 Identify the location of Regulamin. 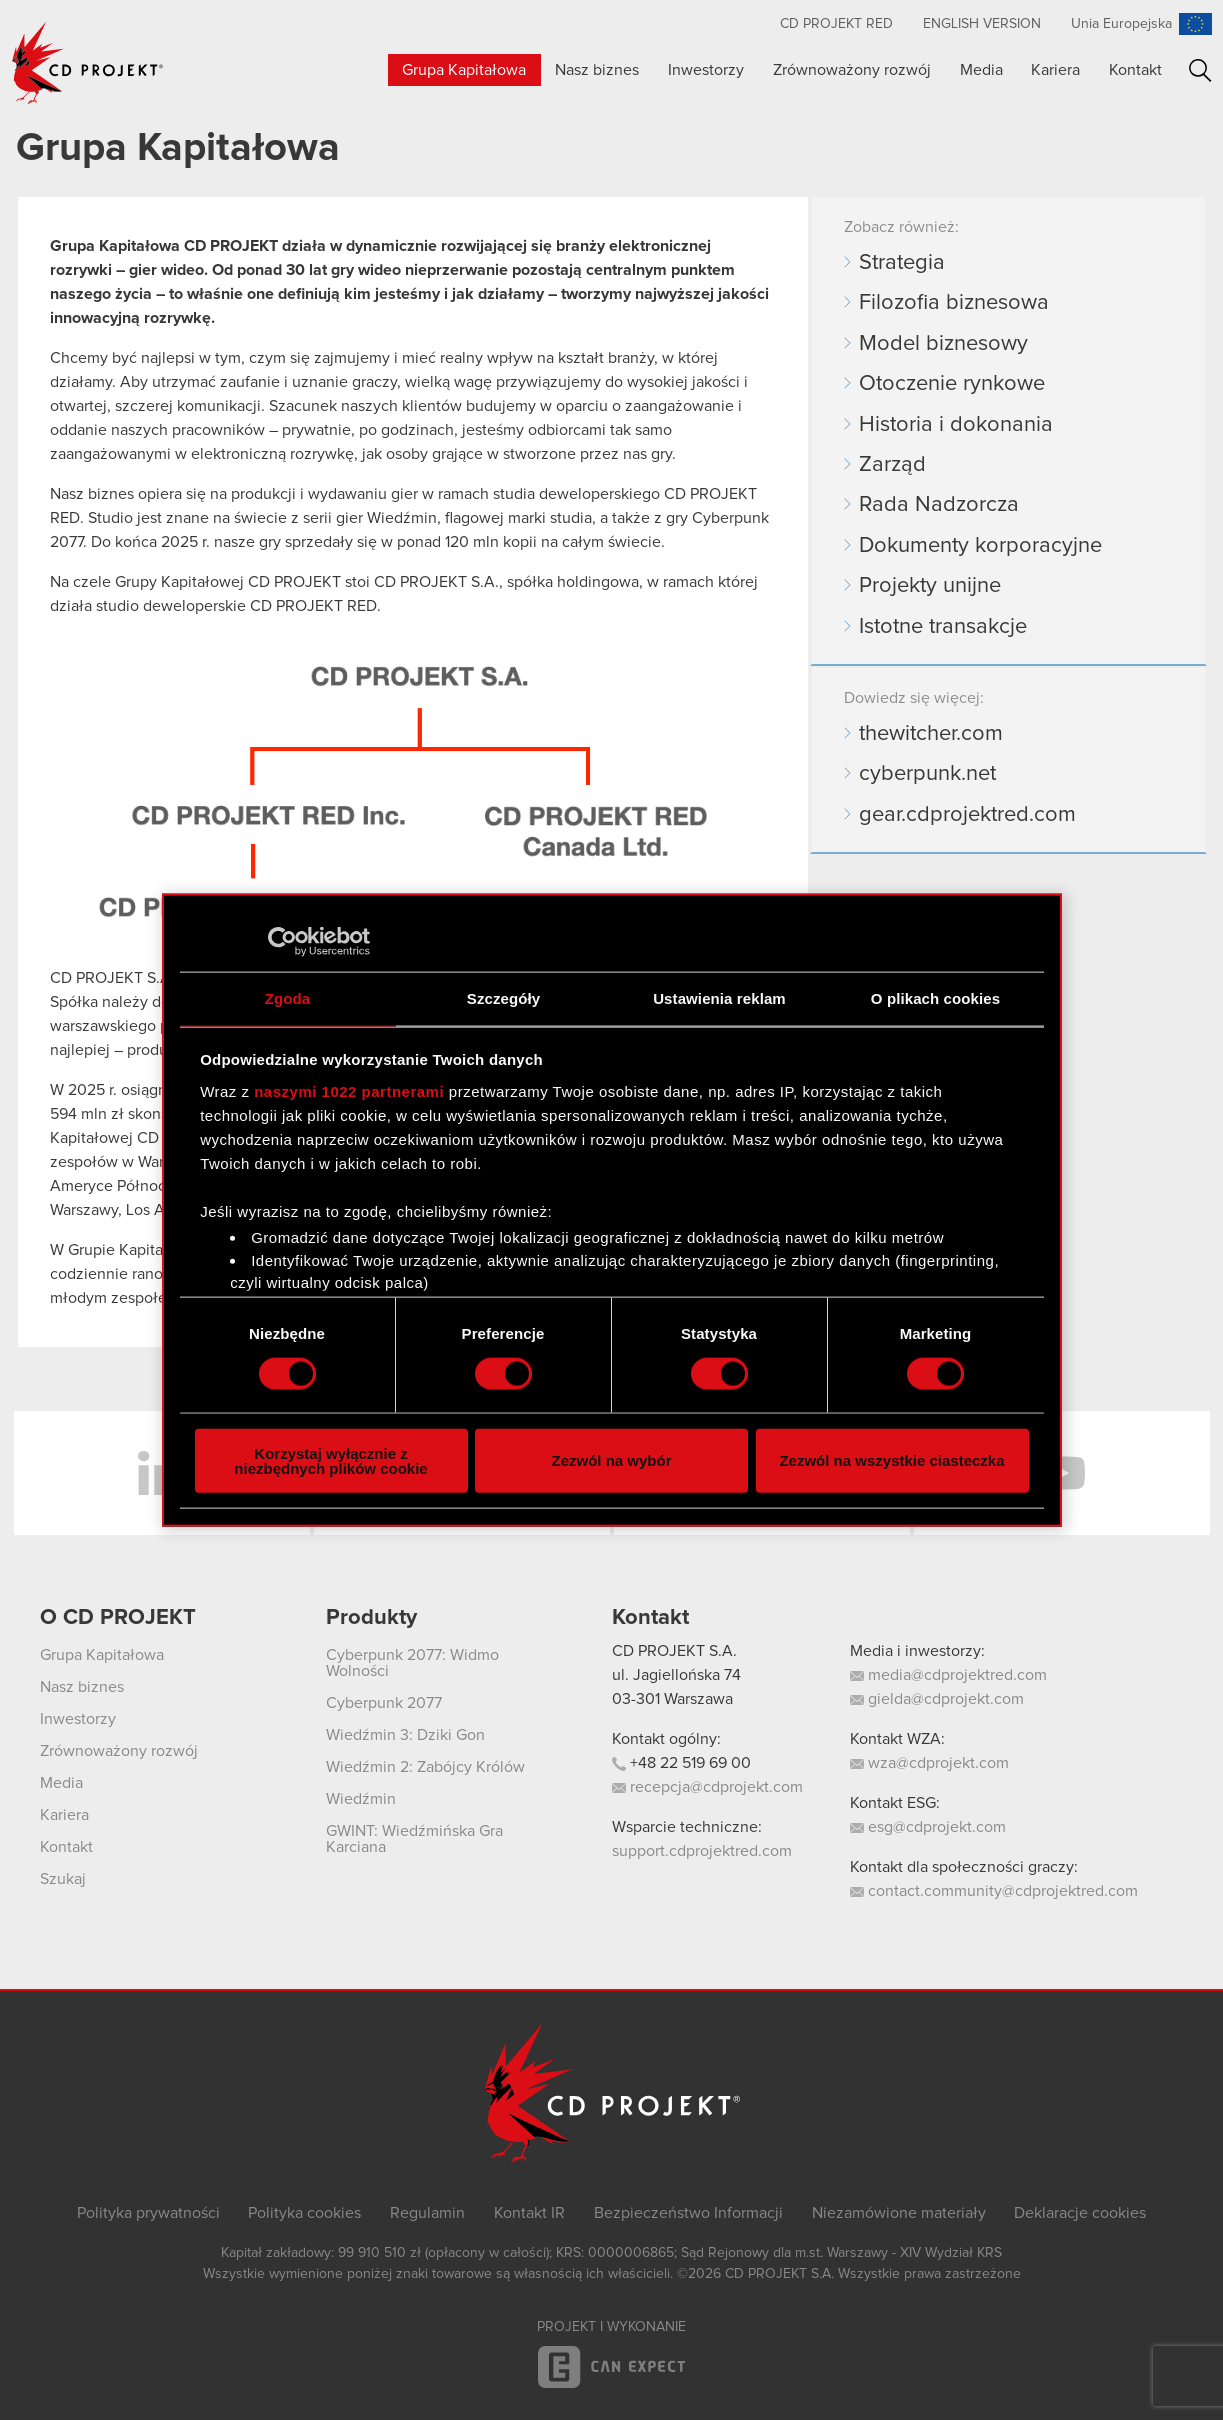
(427, 2213).